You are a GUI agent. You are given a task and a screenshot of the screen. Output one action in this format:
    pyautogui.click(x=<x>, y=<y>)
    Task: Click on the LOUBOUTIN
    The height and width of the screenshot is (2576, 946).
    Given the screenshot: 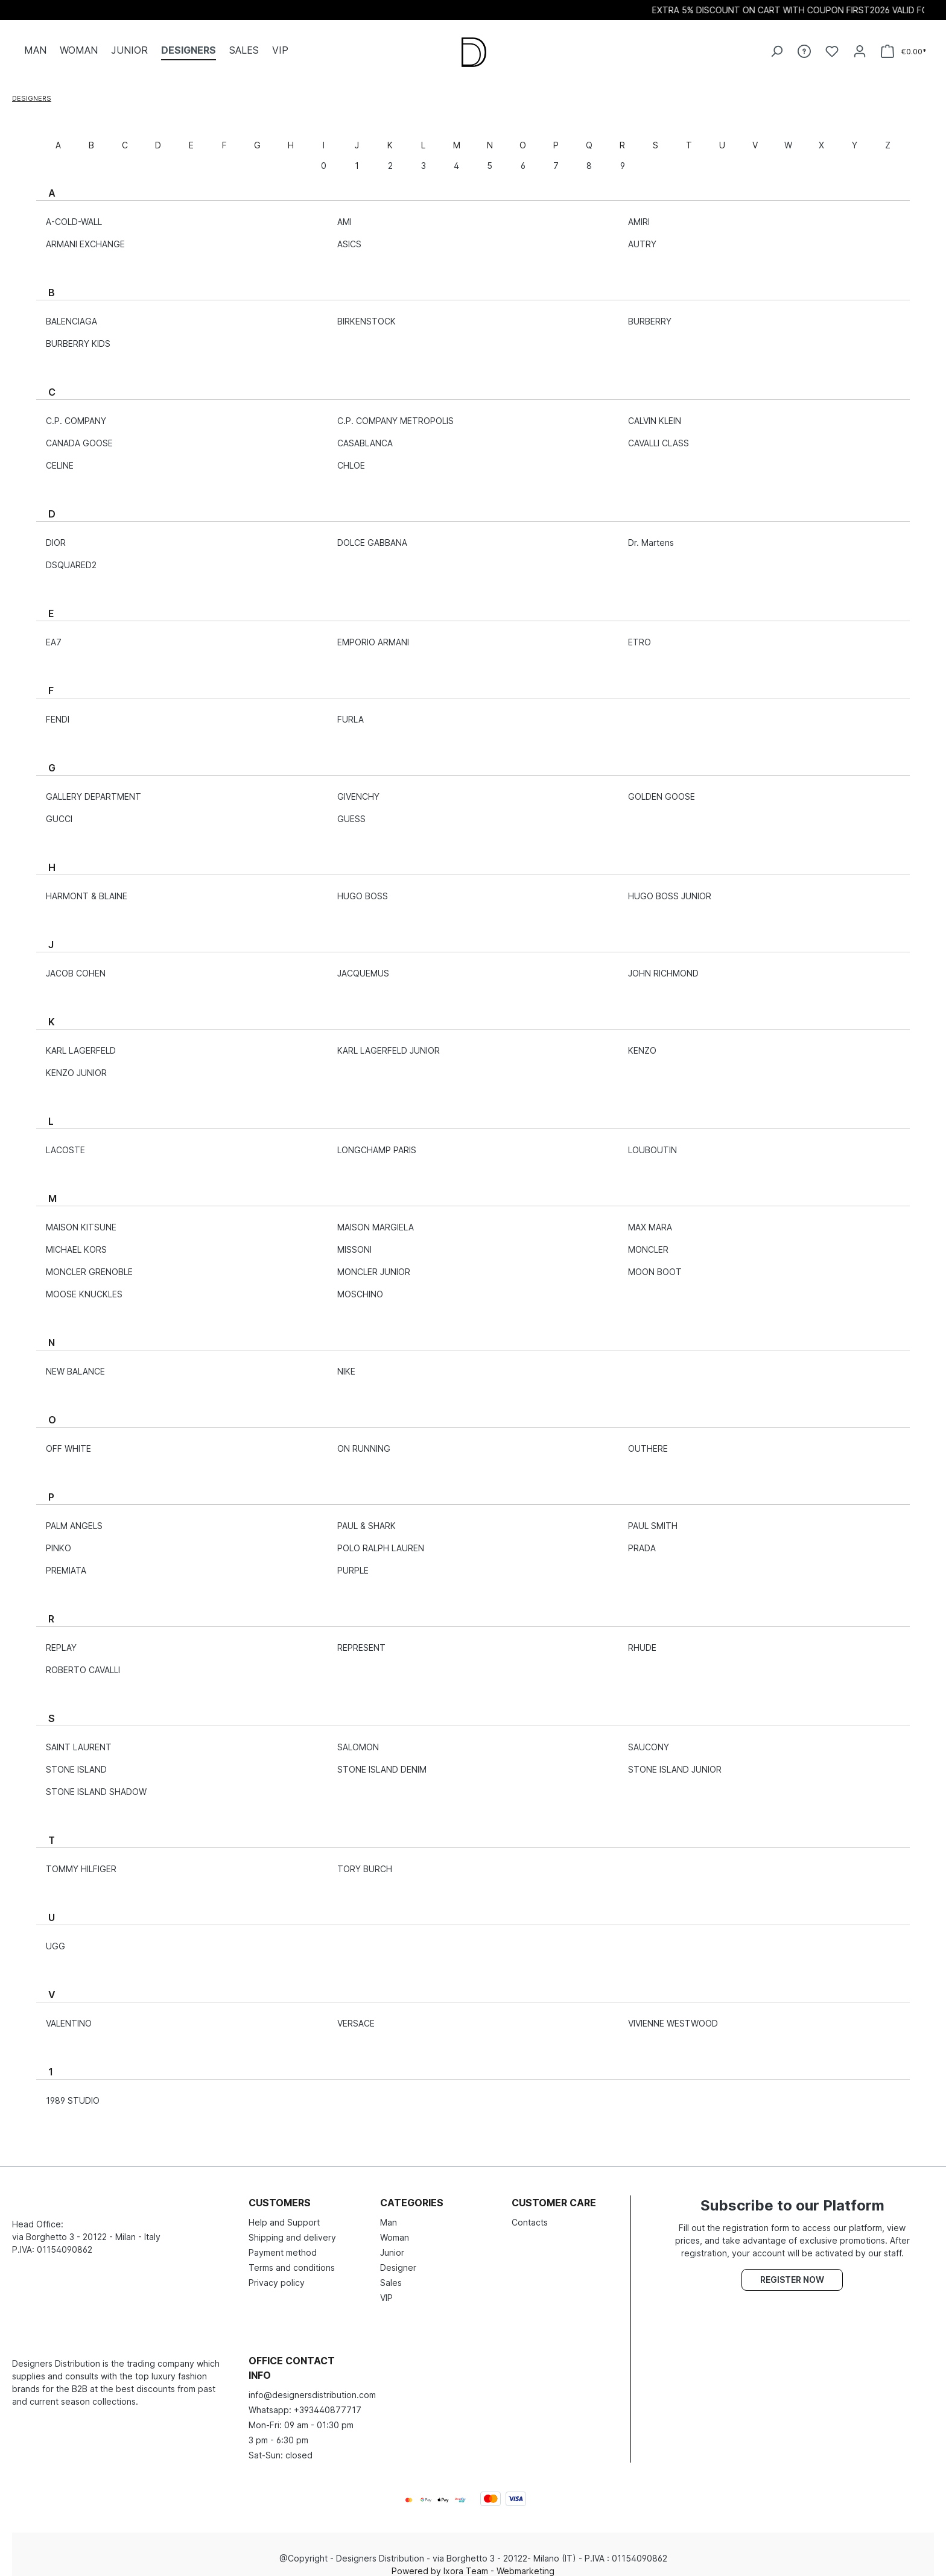 What is the action you would take?
    pyautogui.click(x=652, y=1141)
    